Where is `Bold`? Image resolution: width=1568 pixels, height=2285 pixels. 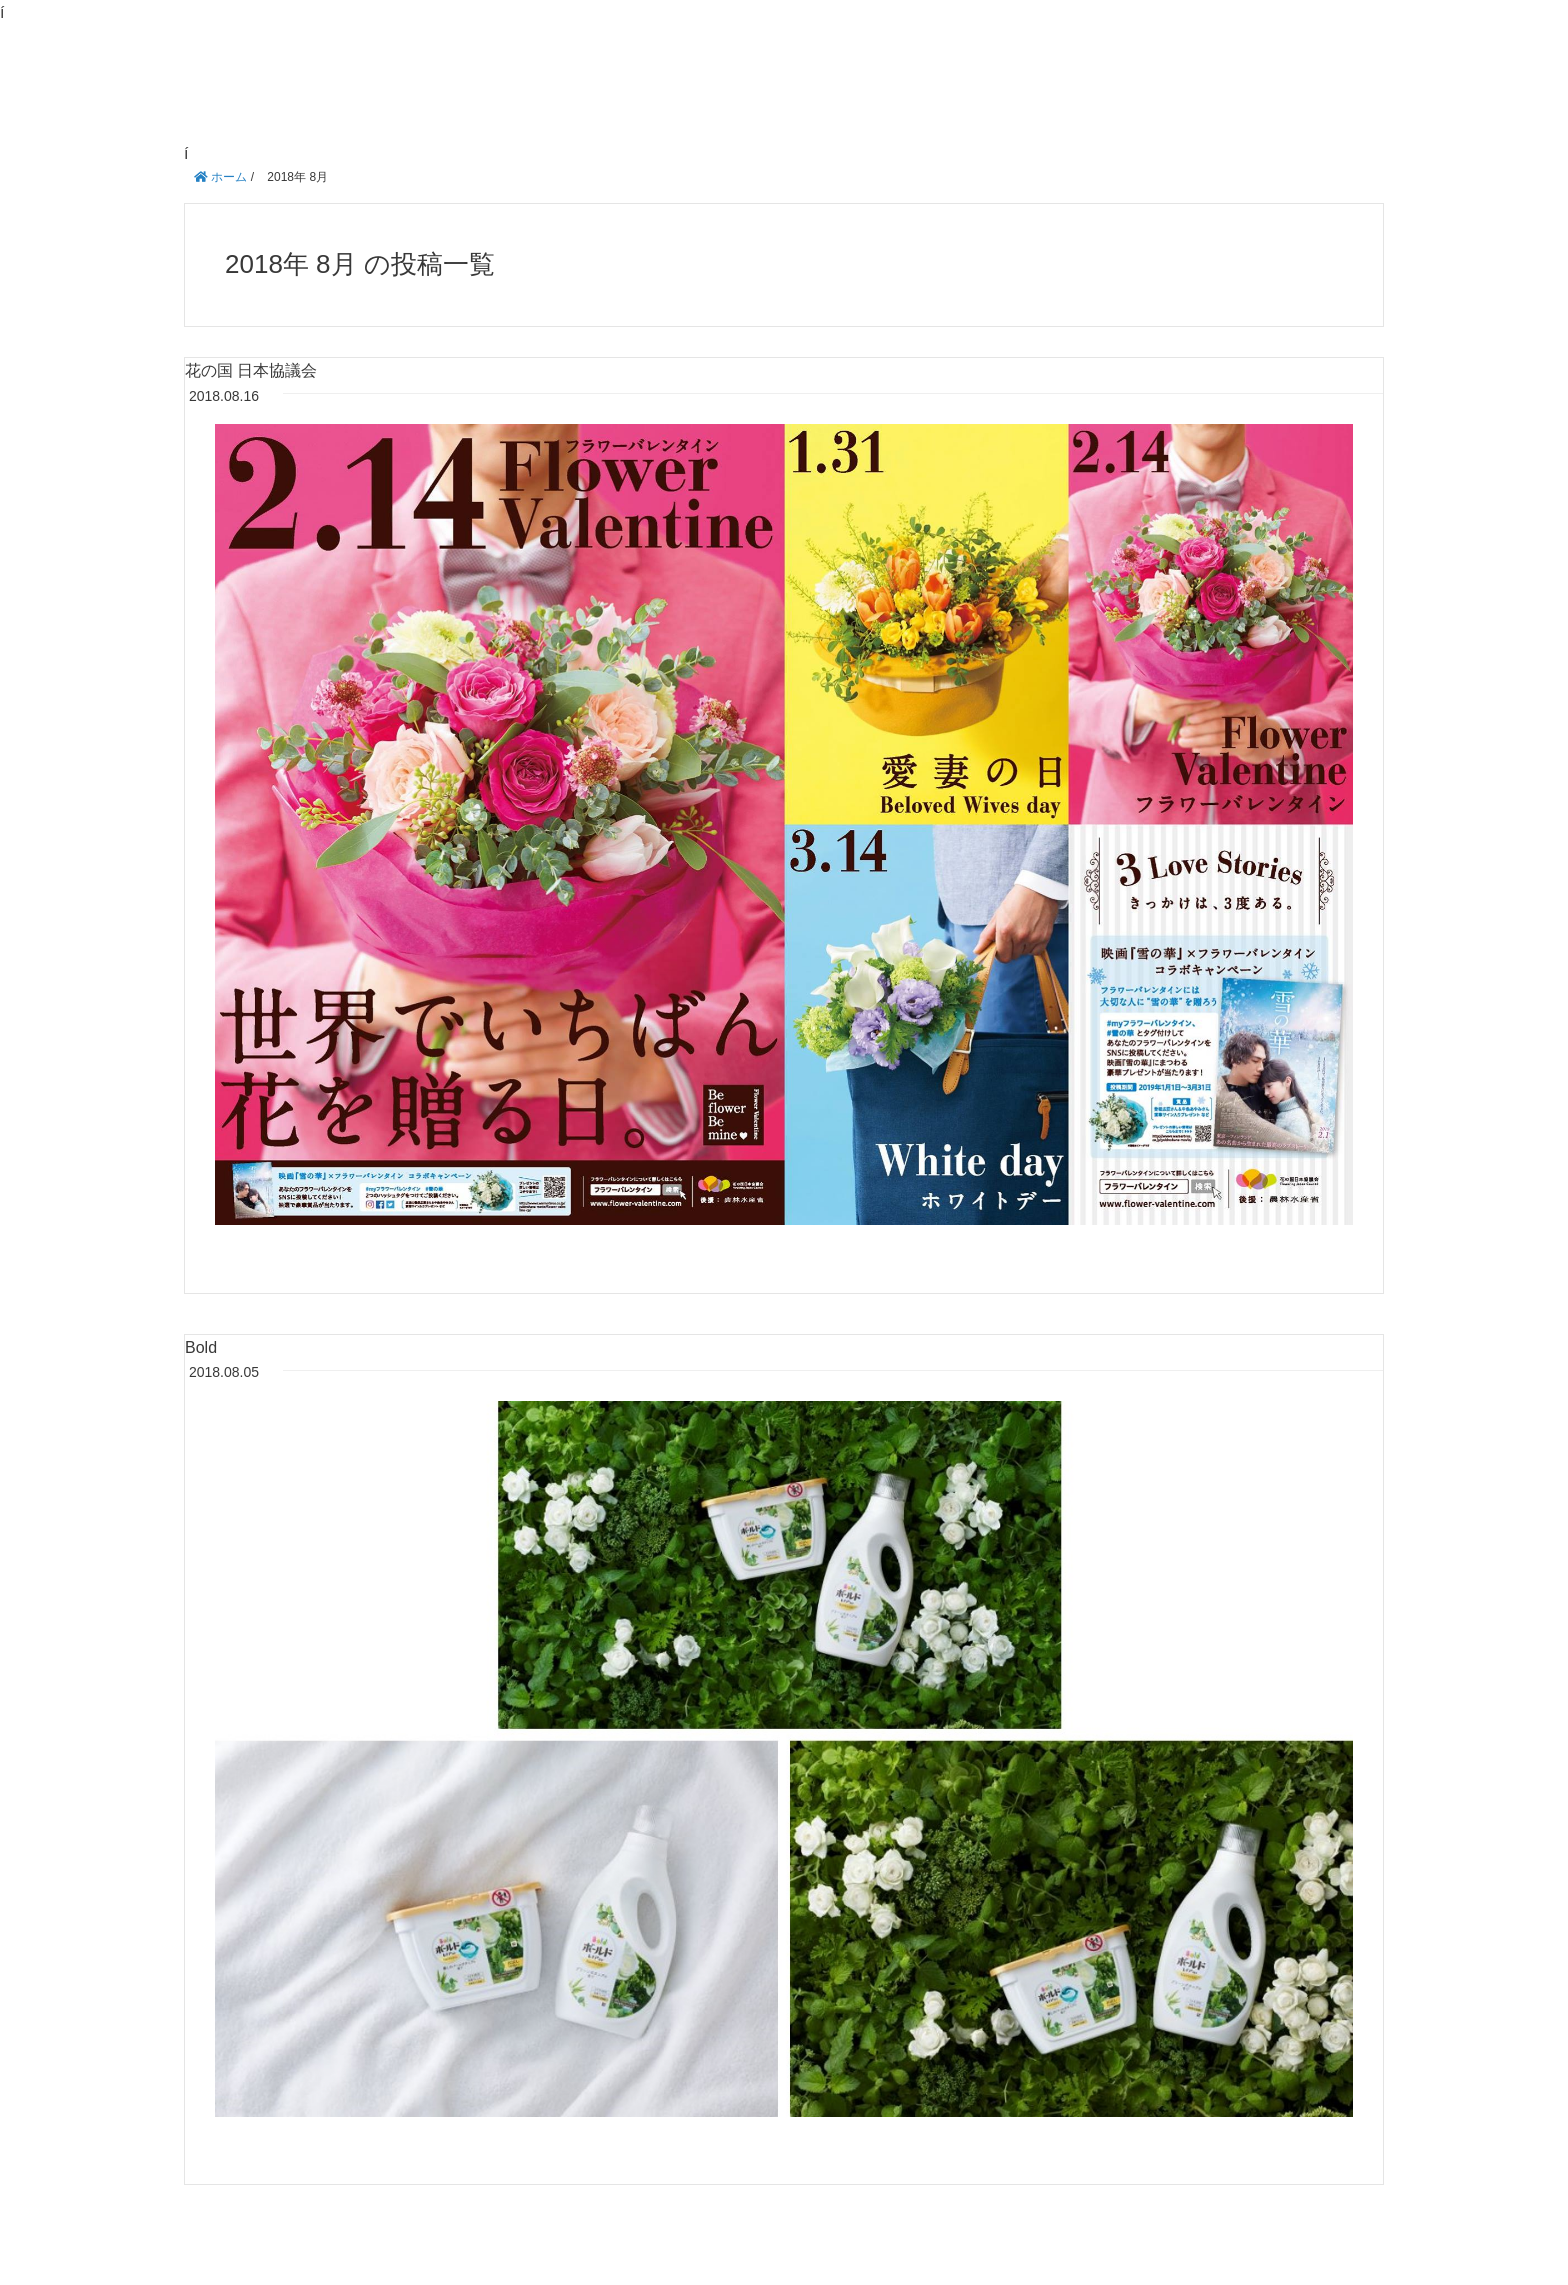
Bold is located at coordinates (201, 1347).